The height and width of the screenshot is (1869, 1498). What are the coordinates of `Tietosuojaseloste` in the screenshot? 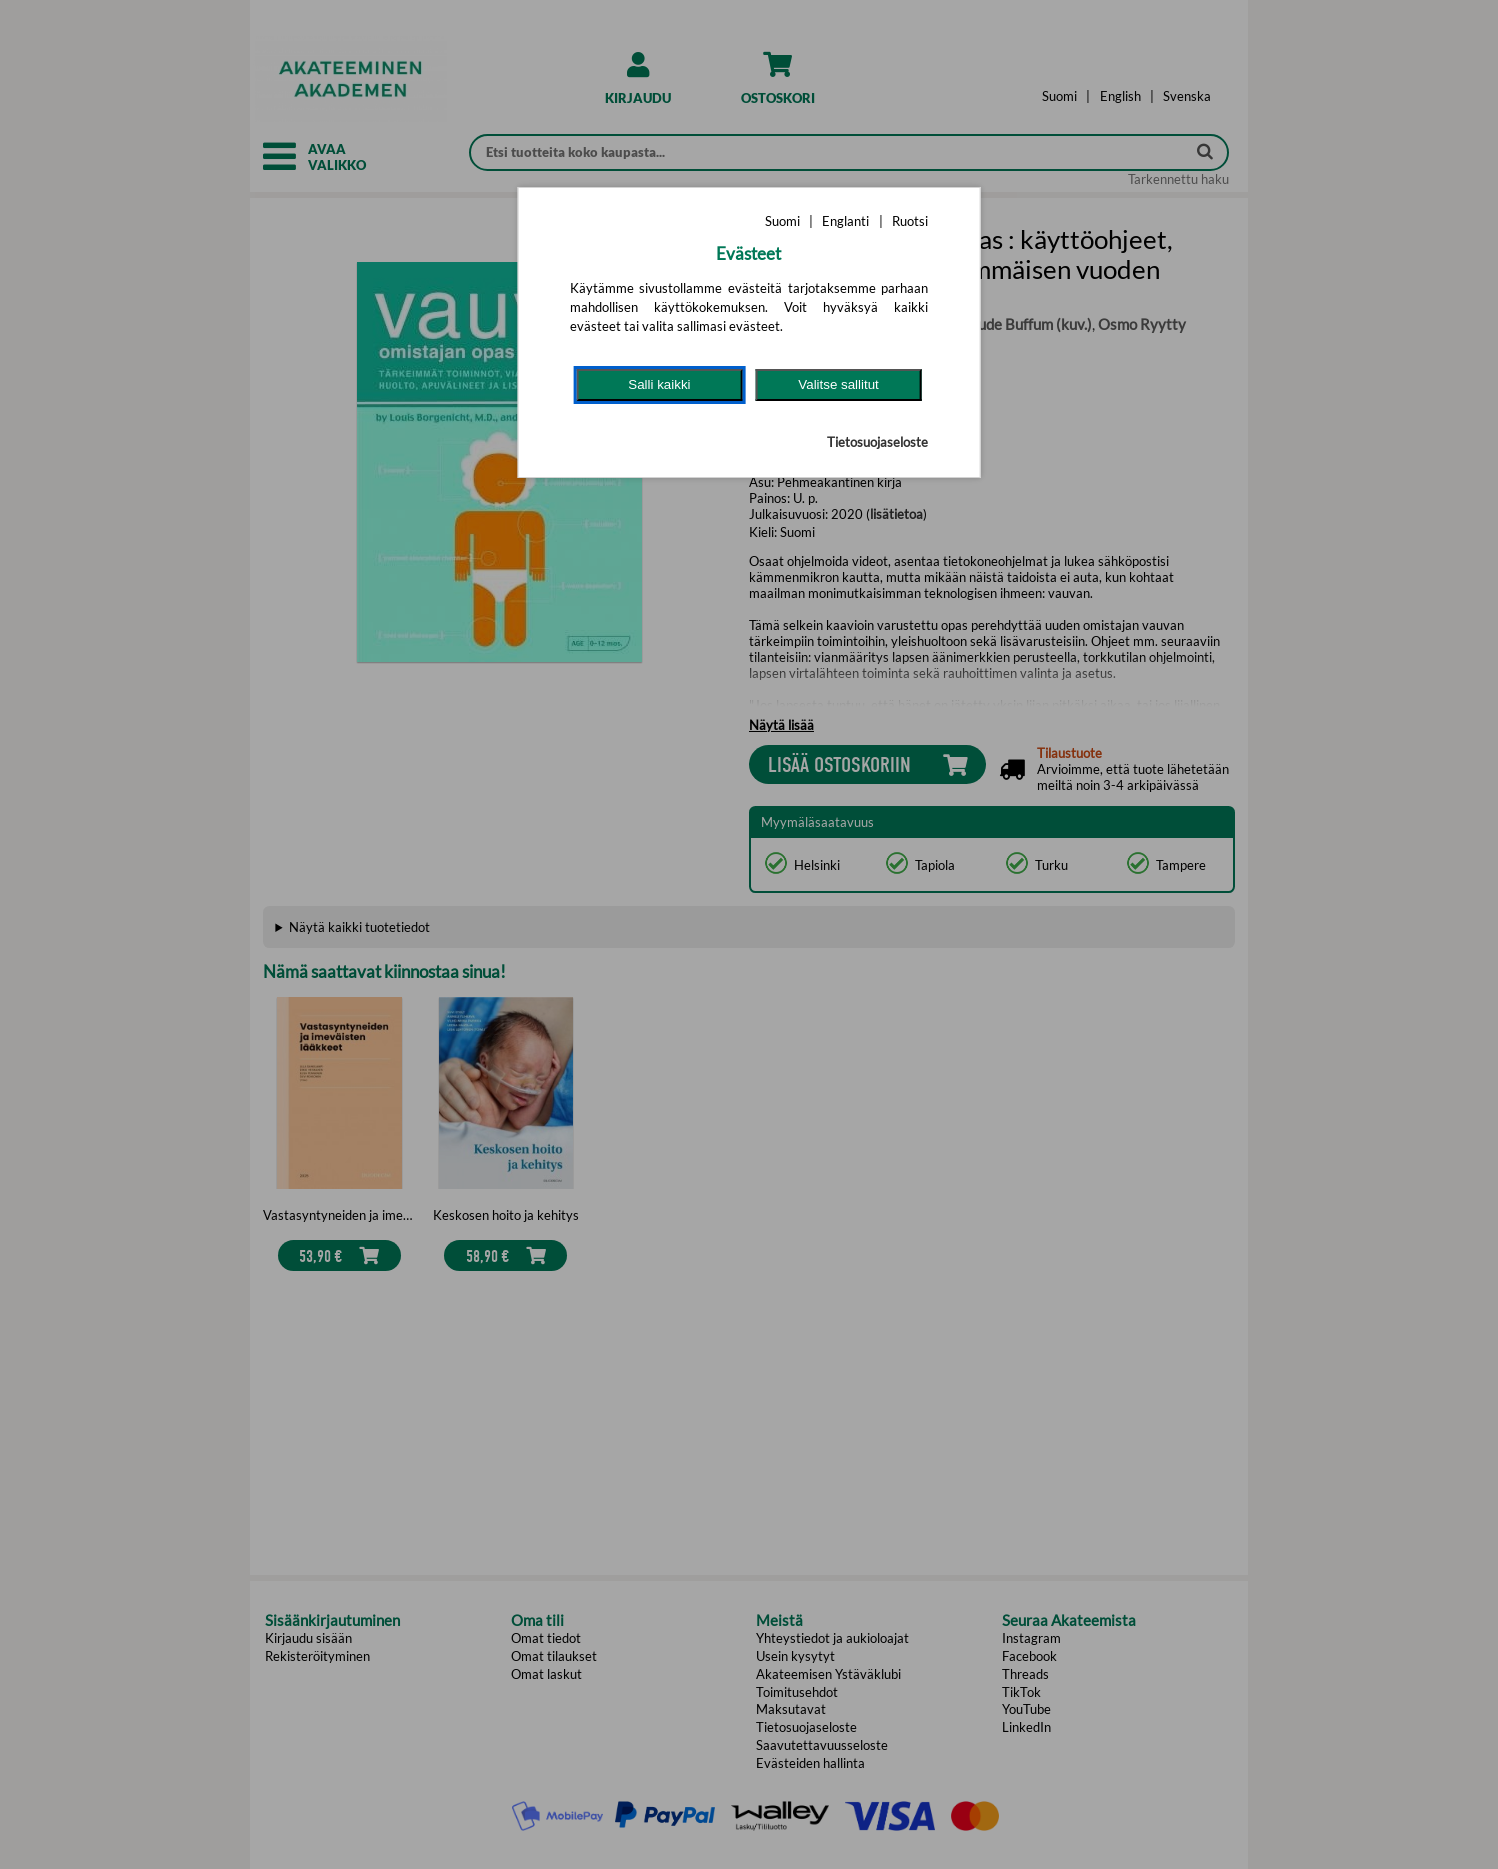 It's located at (877, 442).